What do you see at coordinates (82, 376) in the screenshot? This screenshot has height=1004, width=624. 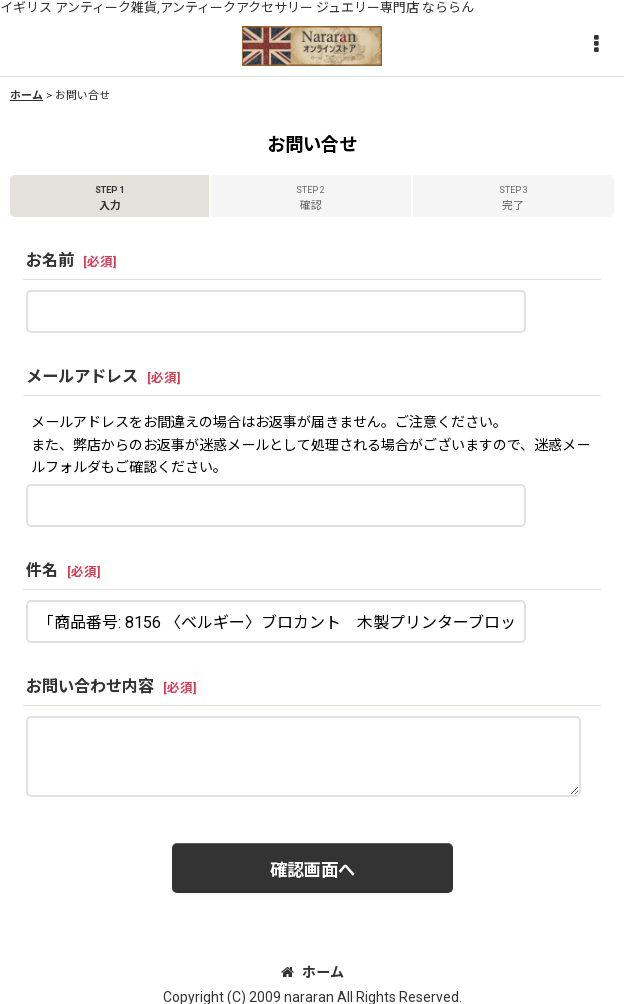 I see `メールアドレス` at bounding box center [82, 376].